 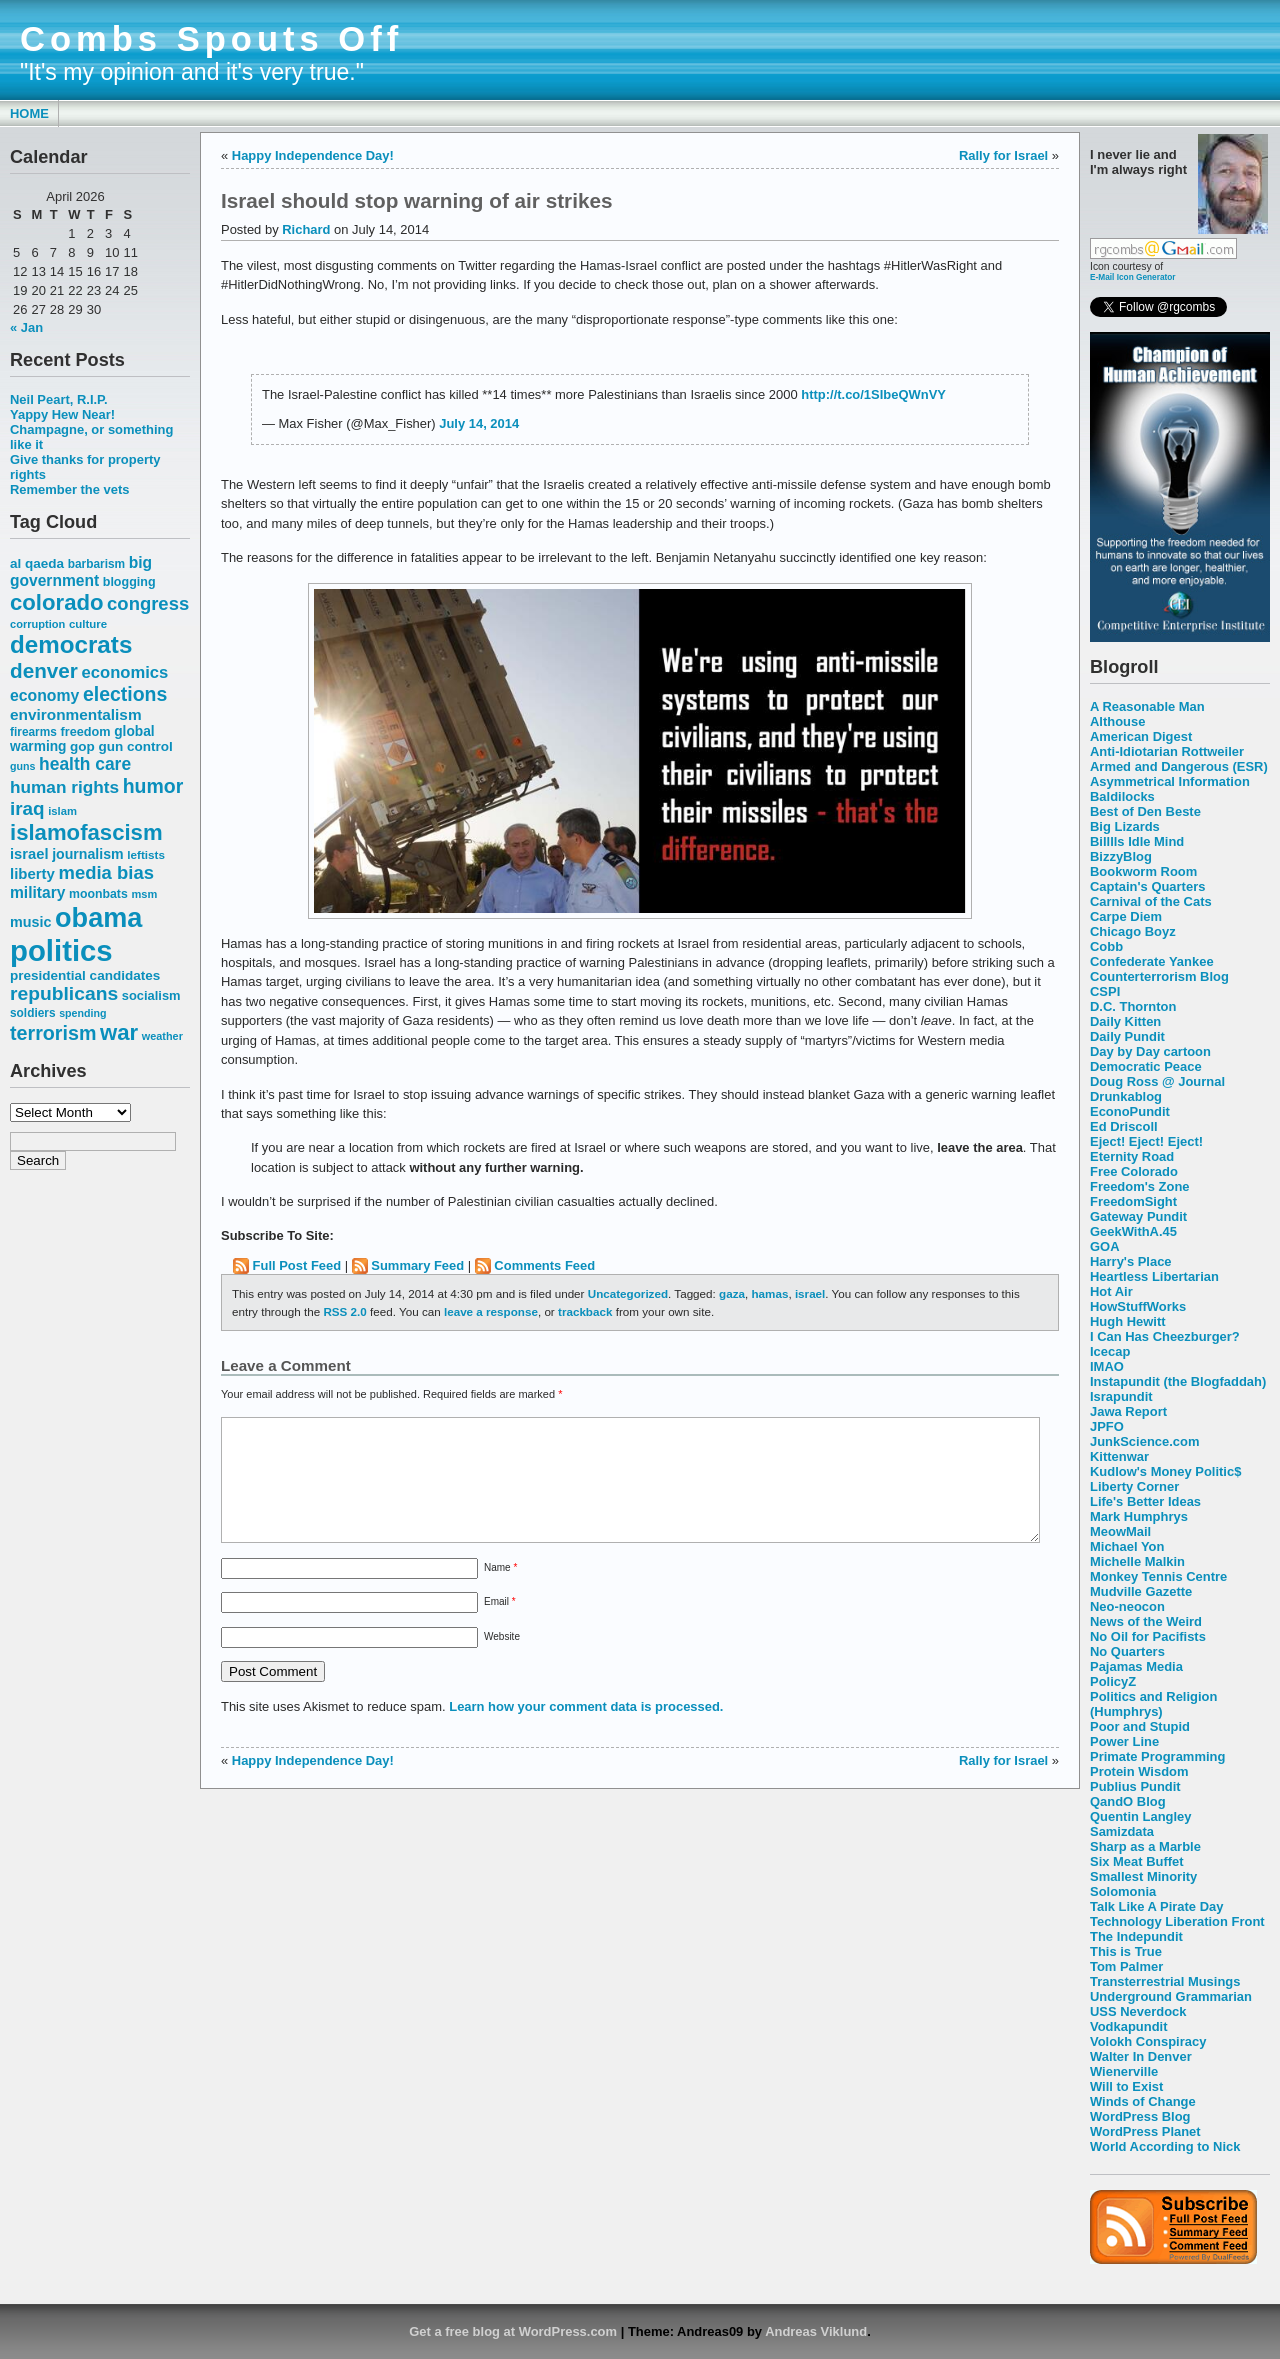 I want to click on economics [economics (90 items)], so click(x=125, y=672).